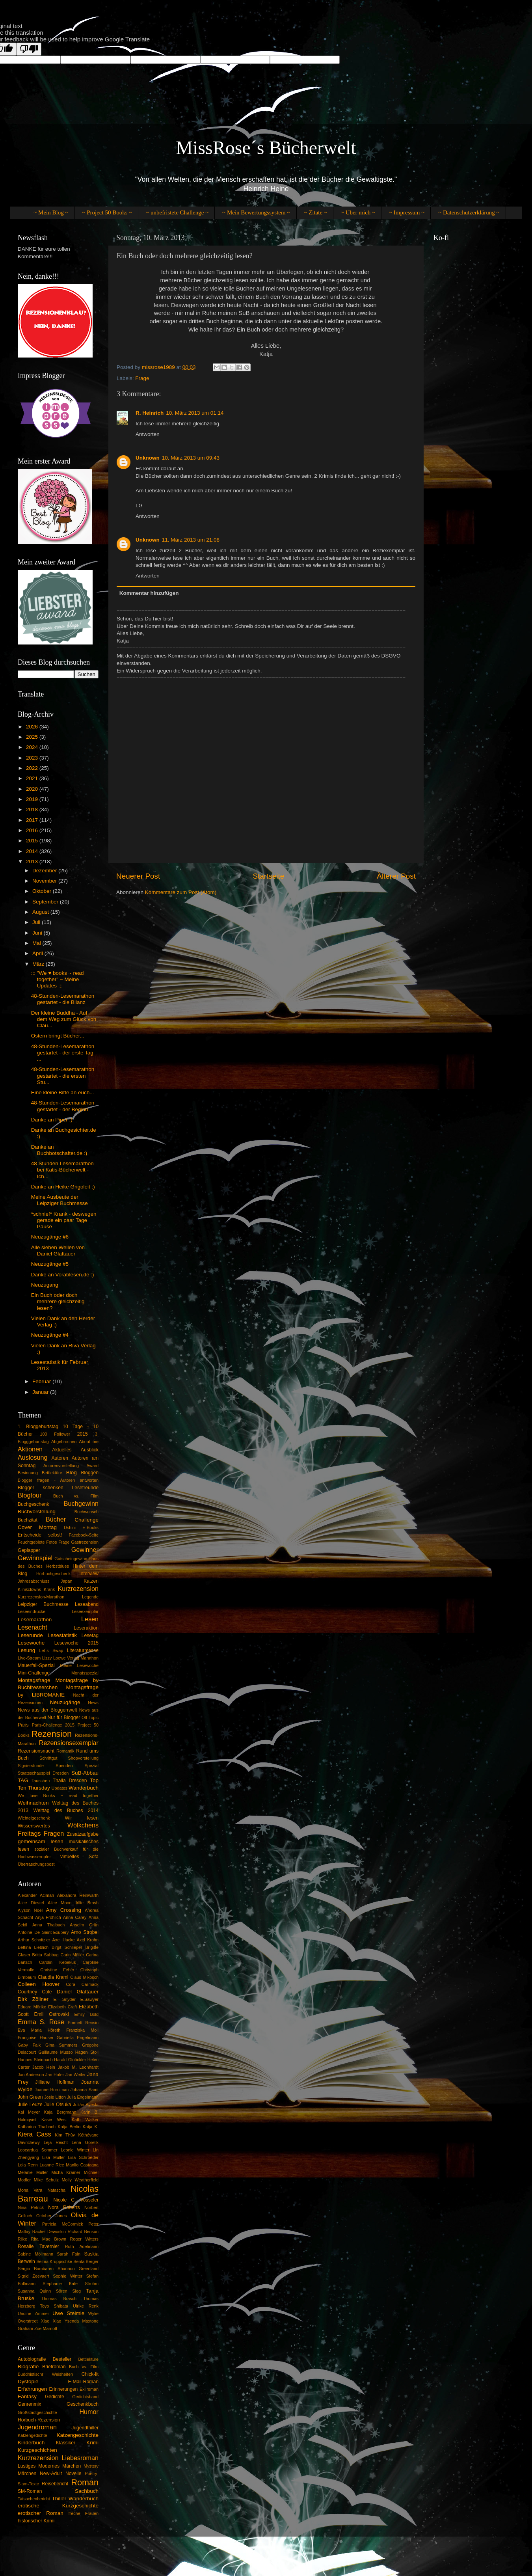 This screenshot has height=2576, width=532. Describe the element at coordinates (30, 2097) in the screenshot. I see `John Green` at that location.